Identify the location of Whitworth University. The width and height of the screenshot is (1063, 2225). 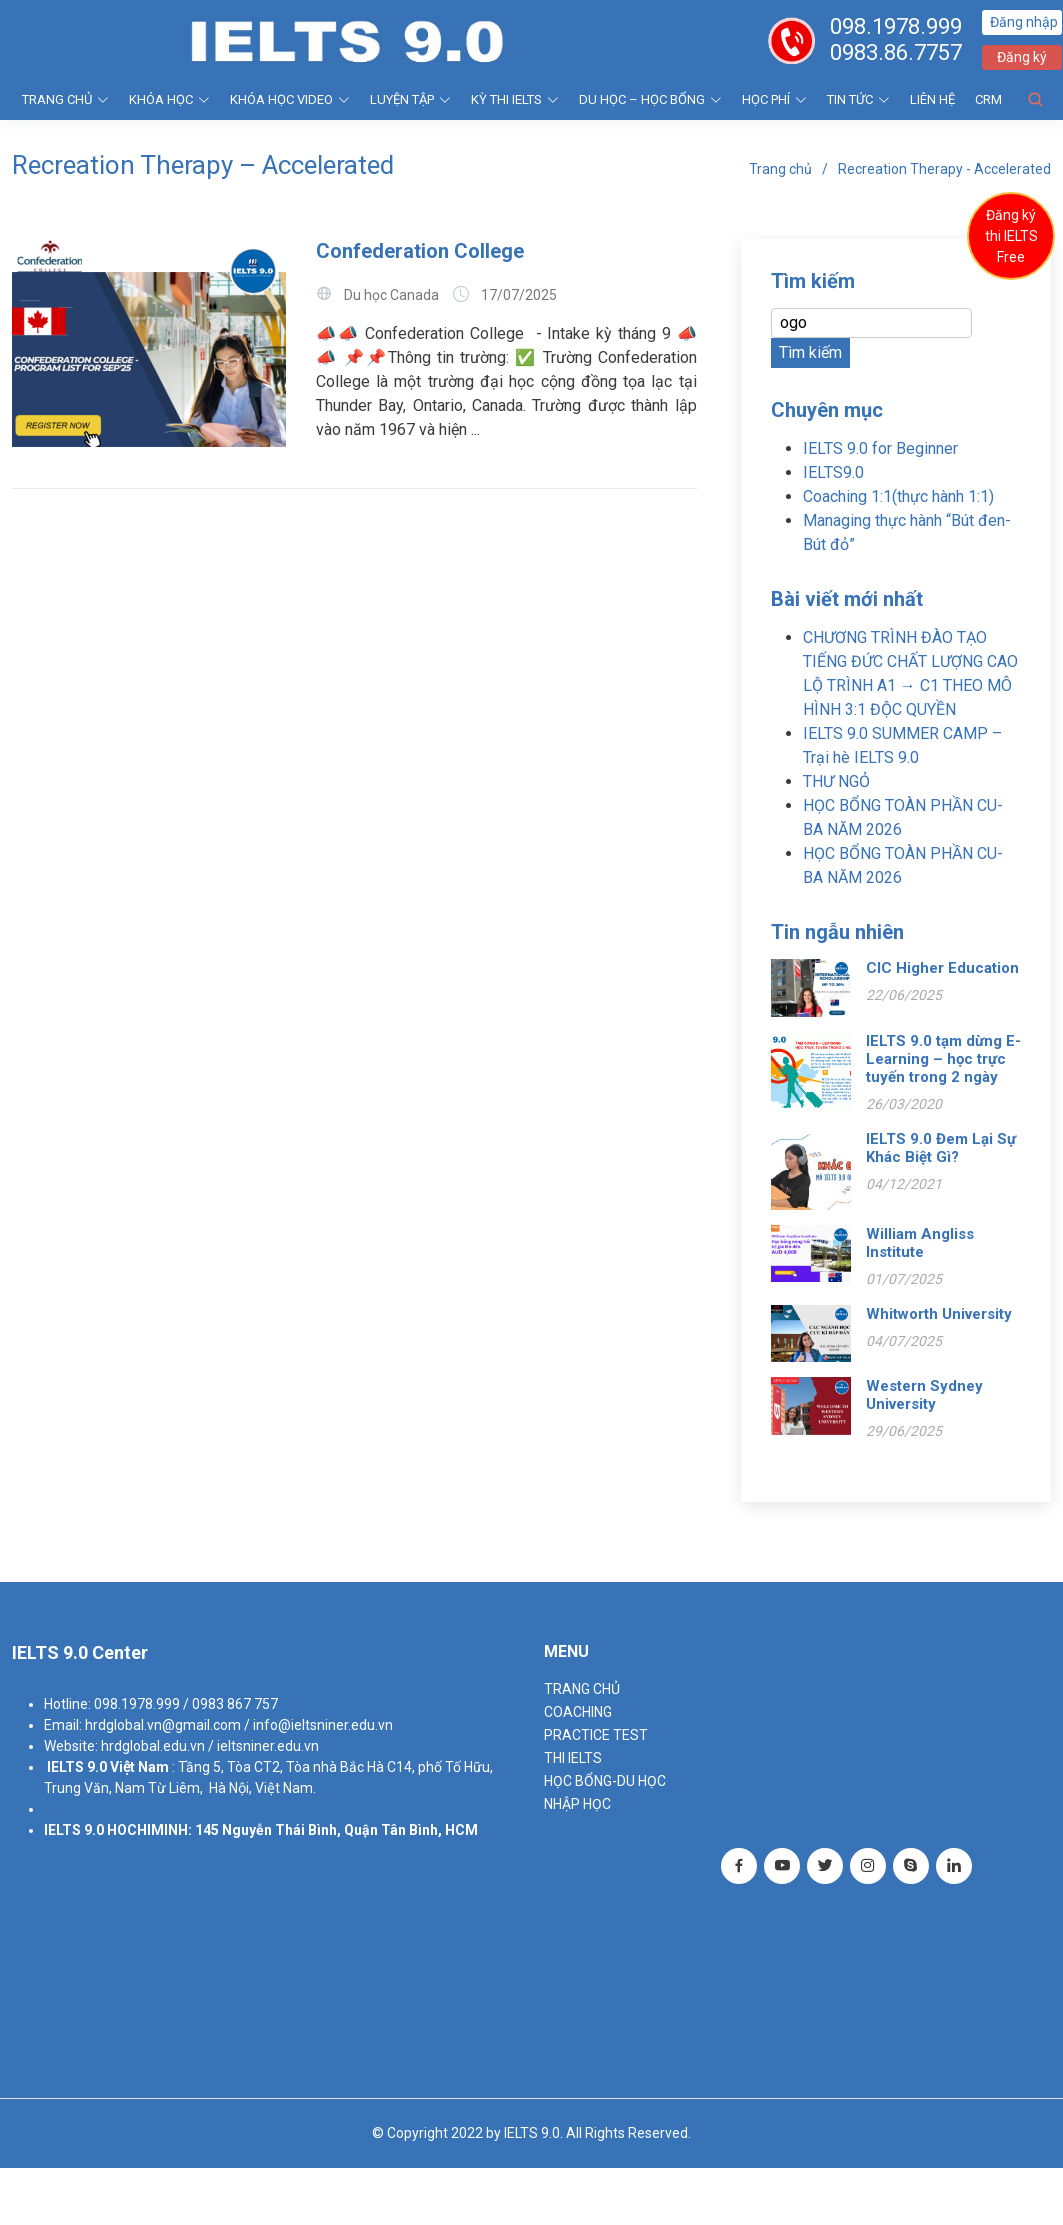
(939, 1314).